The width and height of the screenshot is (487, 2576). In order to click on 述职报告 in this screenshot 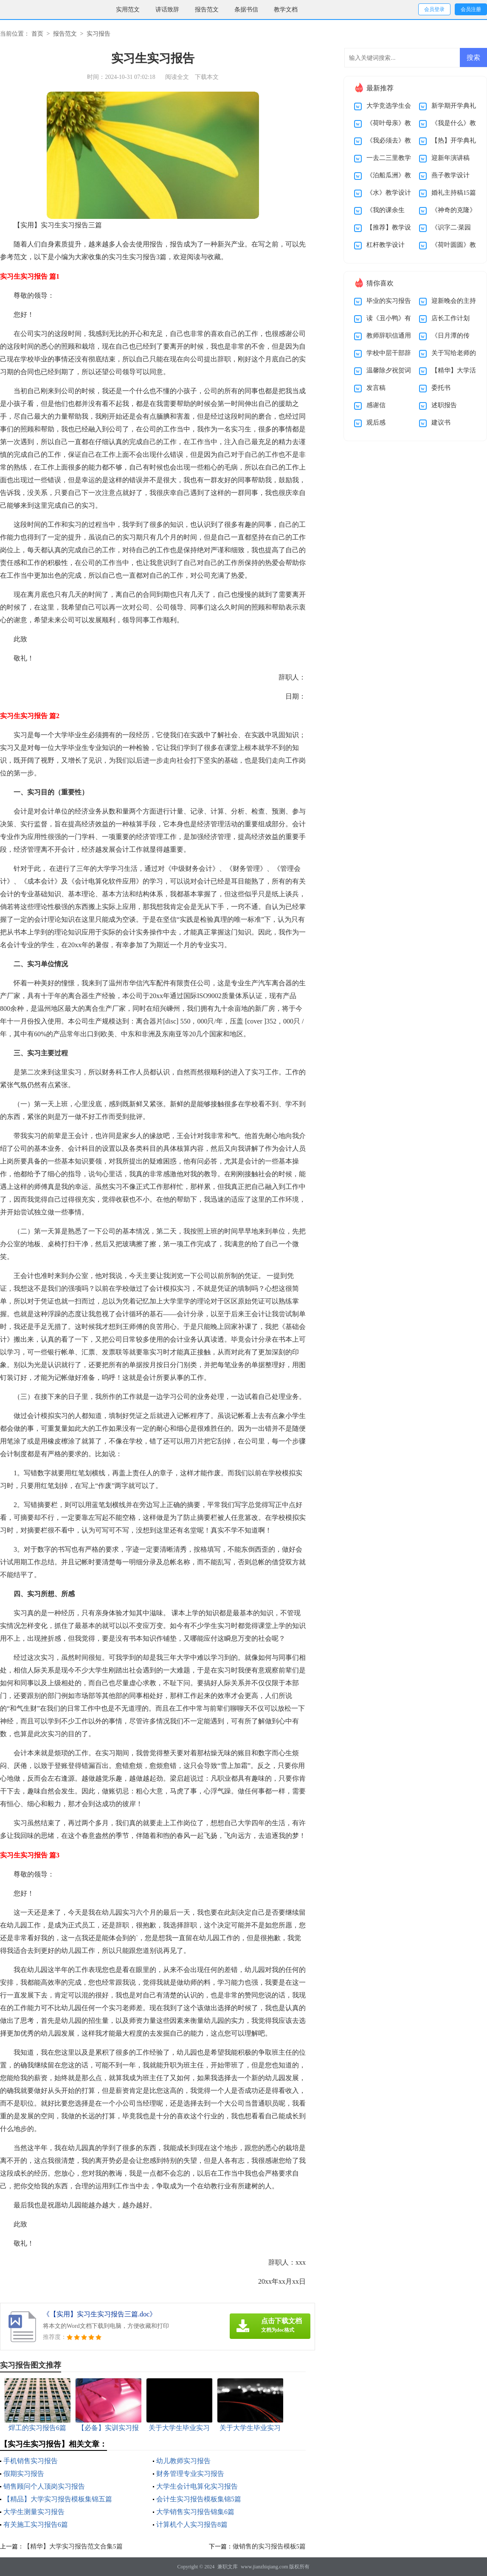, I will do `click(444, 405)`.